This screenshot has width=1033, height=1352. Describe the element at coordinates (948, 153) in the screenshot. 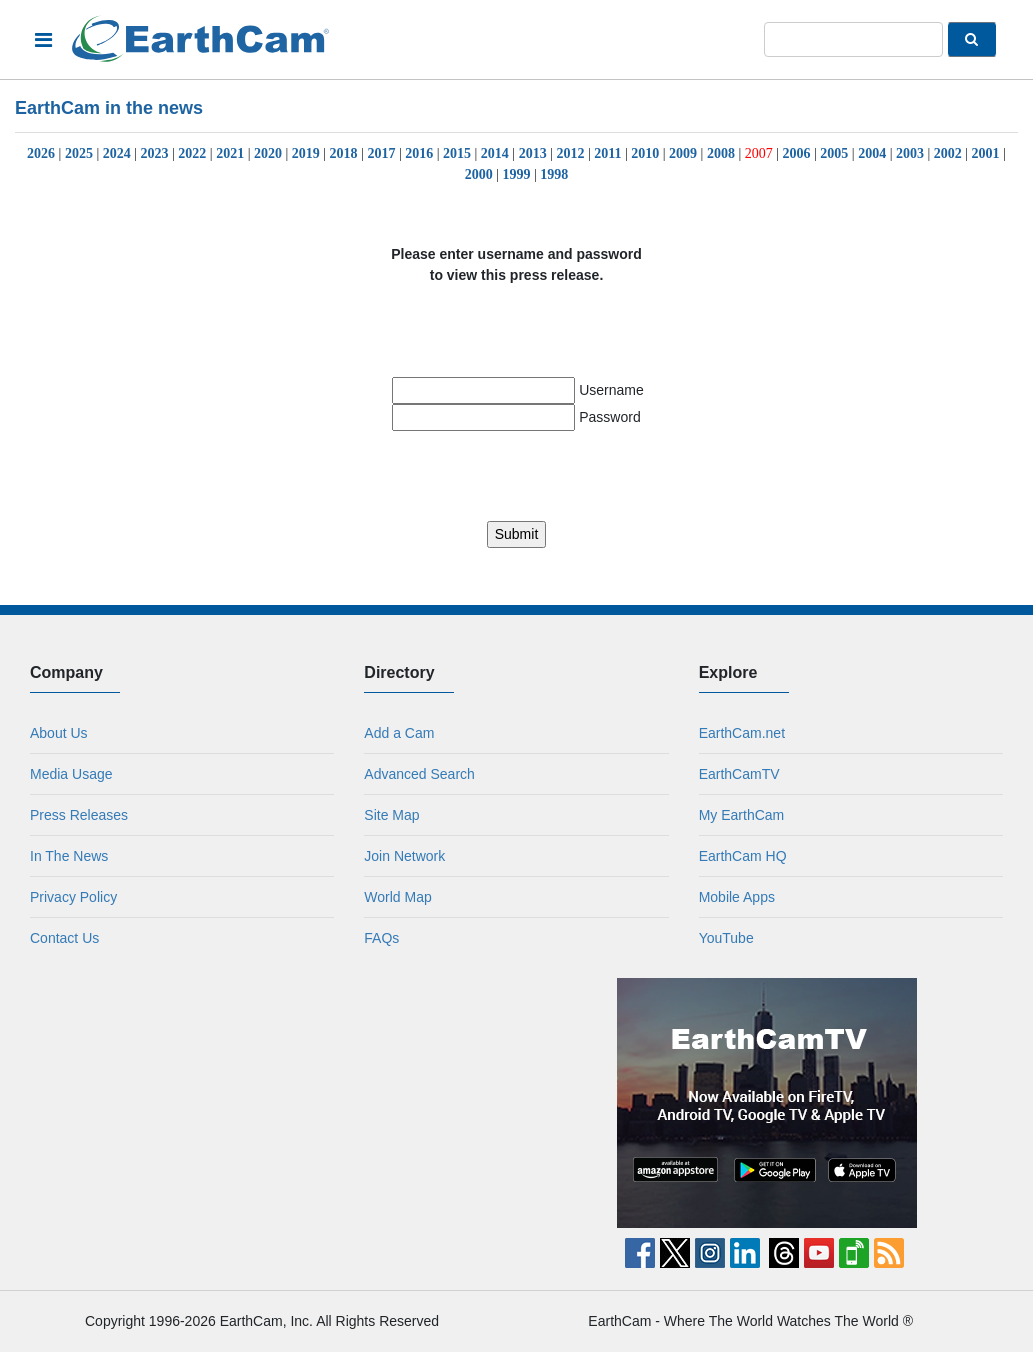

I see `2002` at that location.